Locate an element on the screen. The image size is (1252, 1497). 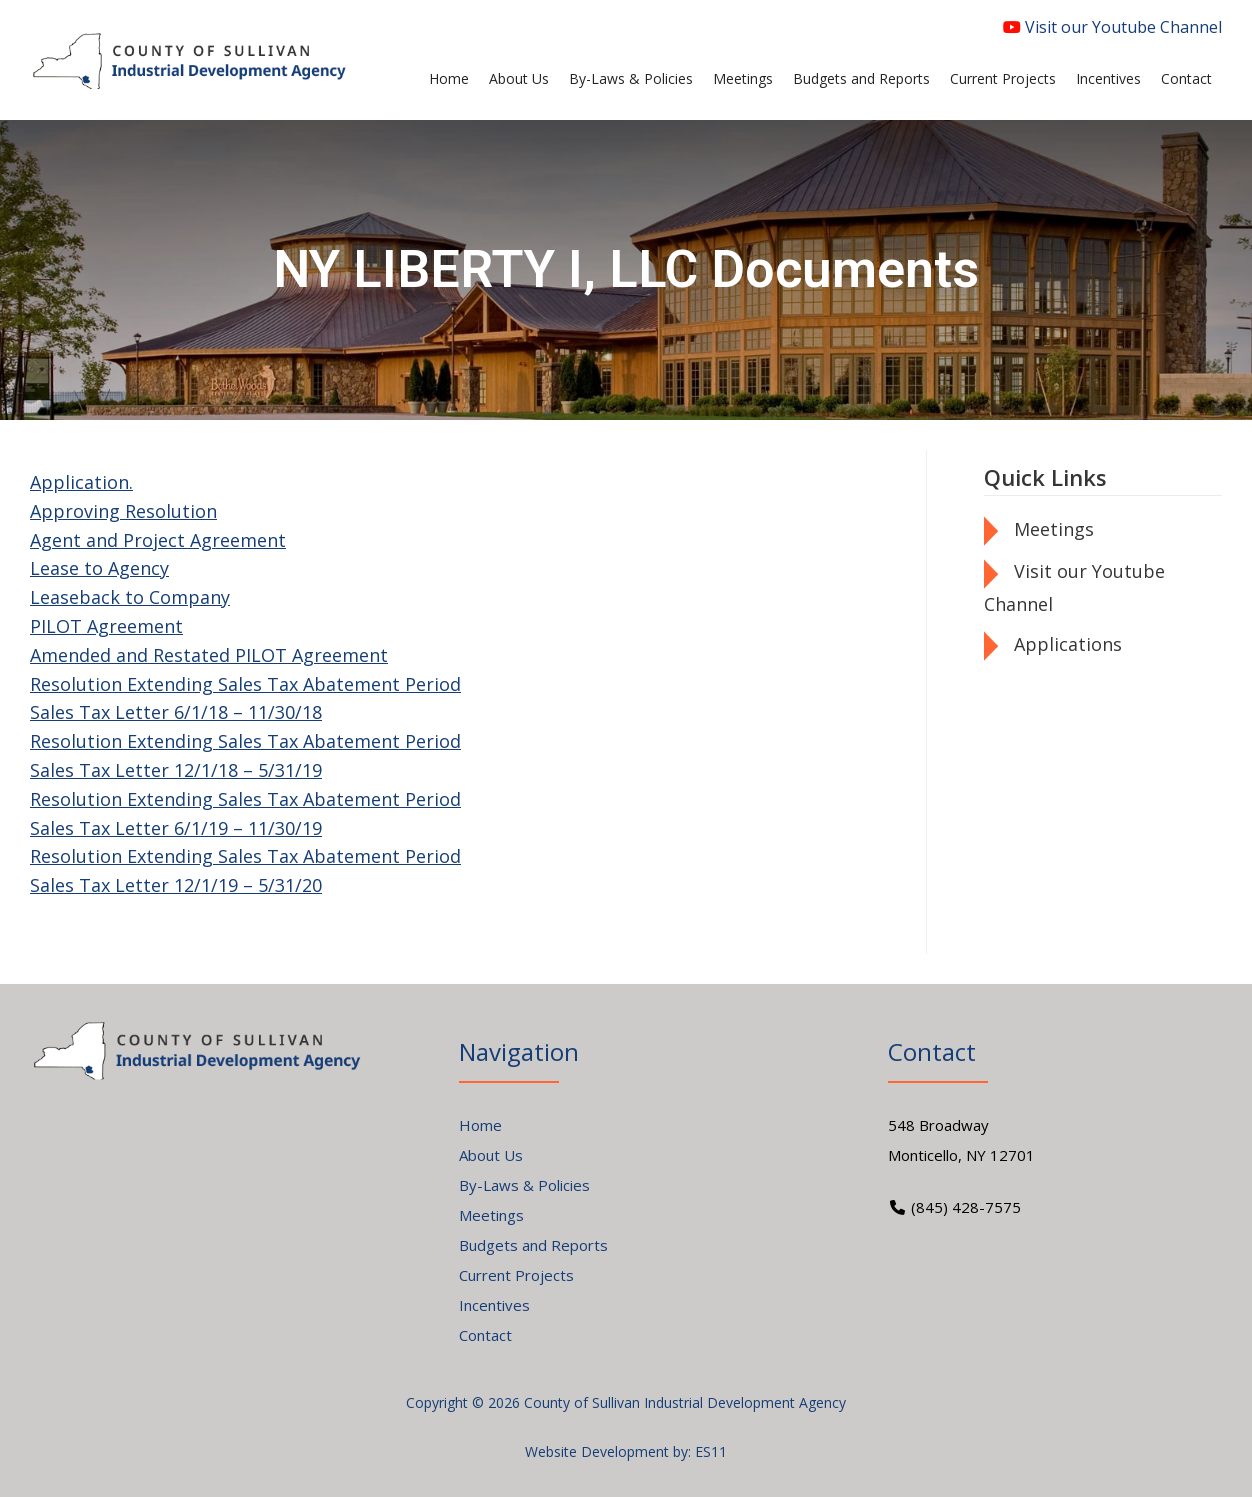
Incentives is located at coordinates (494, 1305).